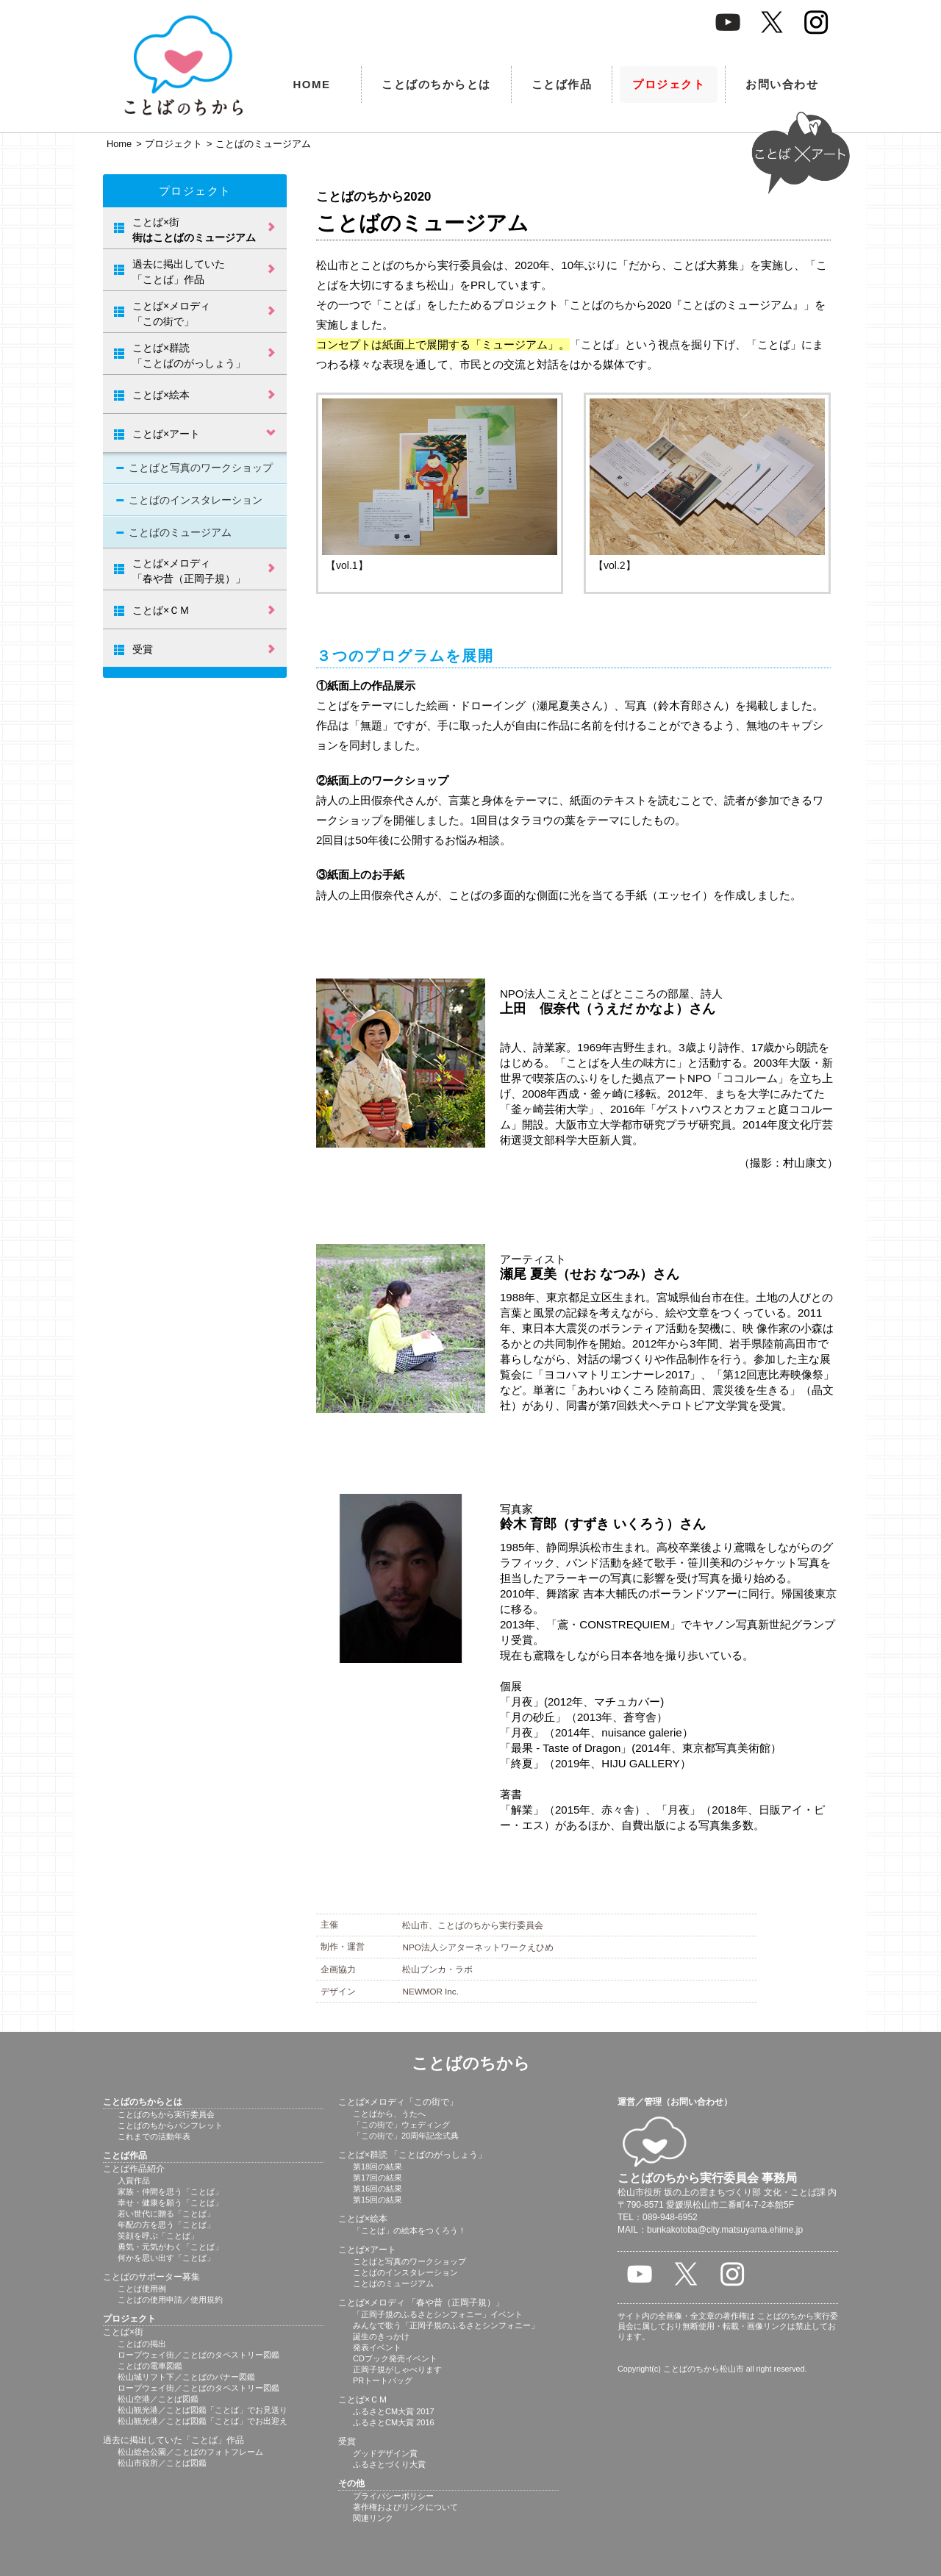  I want to click on 第15回の結果, so click(377, 2199).